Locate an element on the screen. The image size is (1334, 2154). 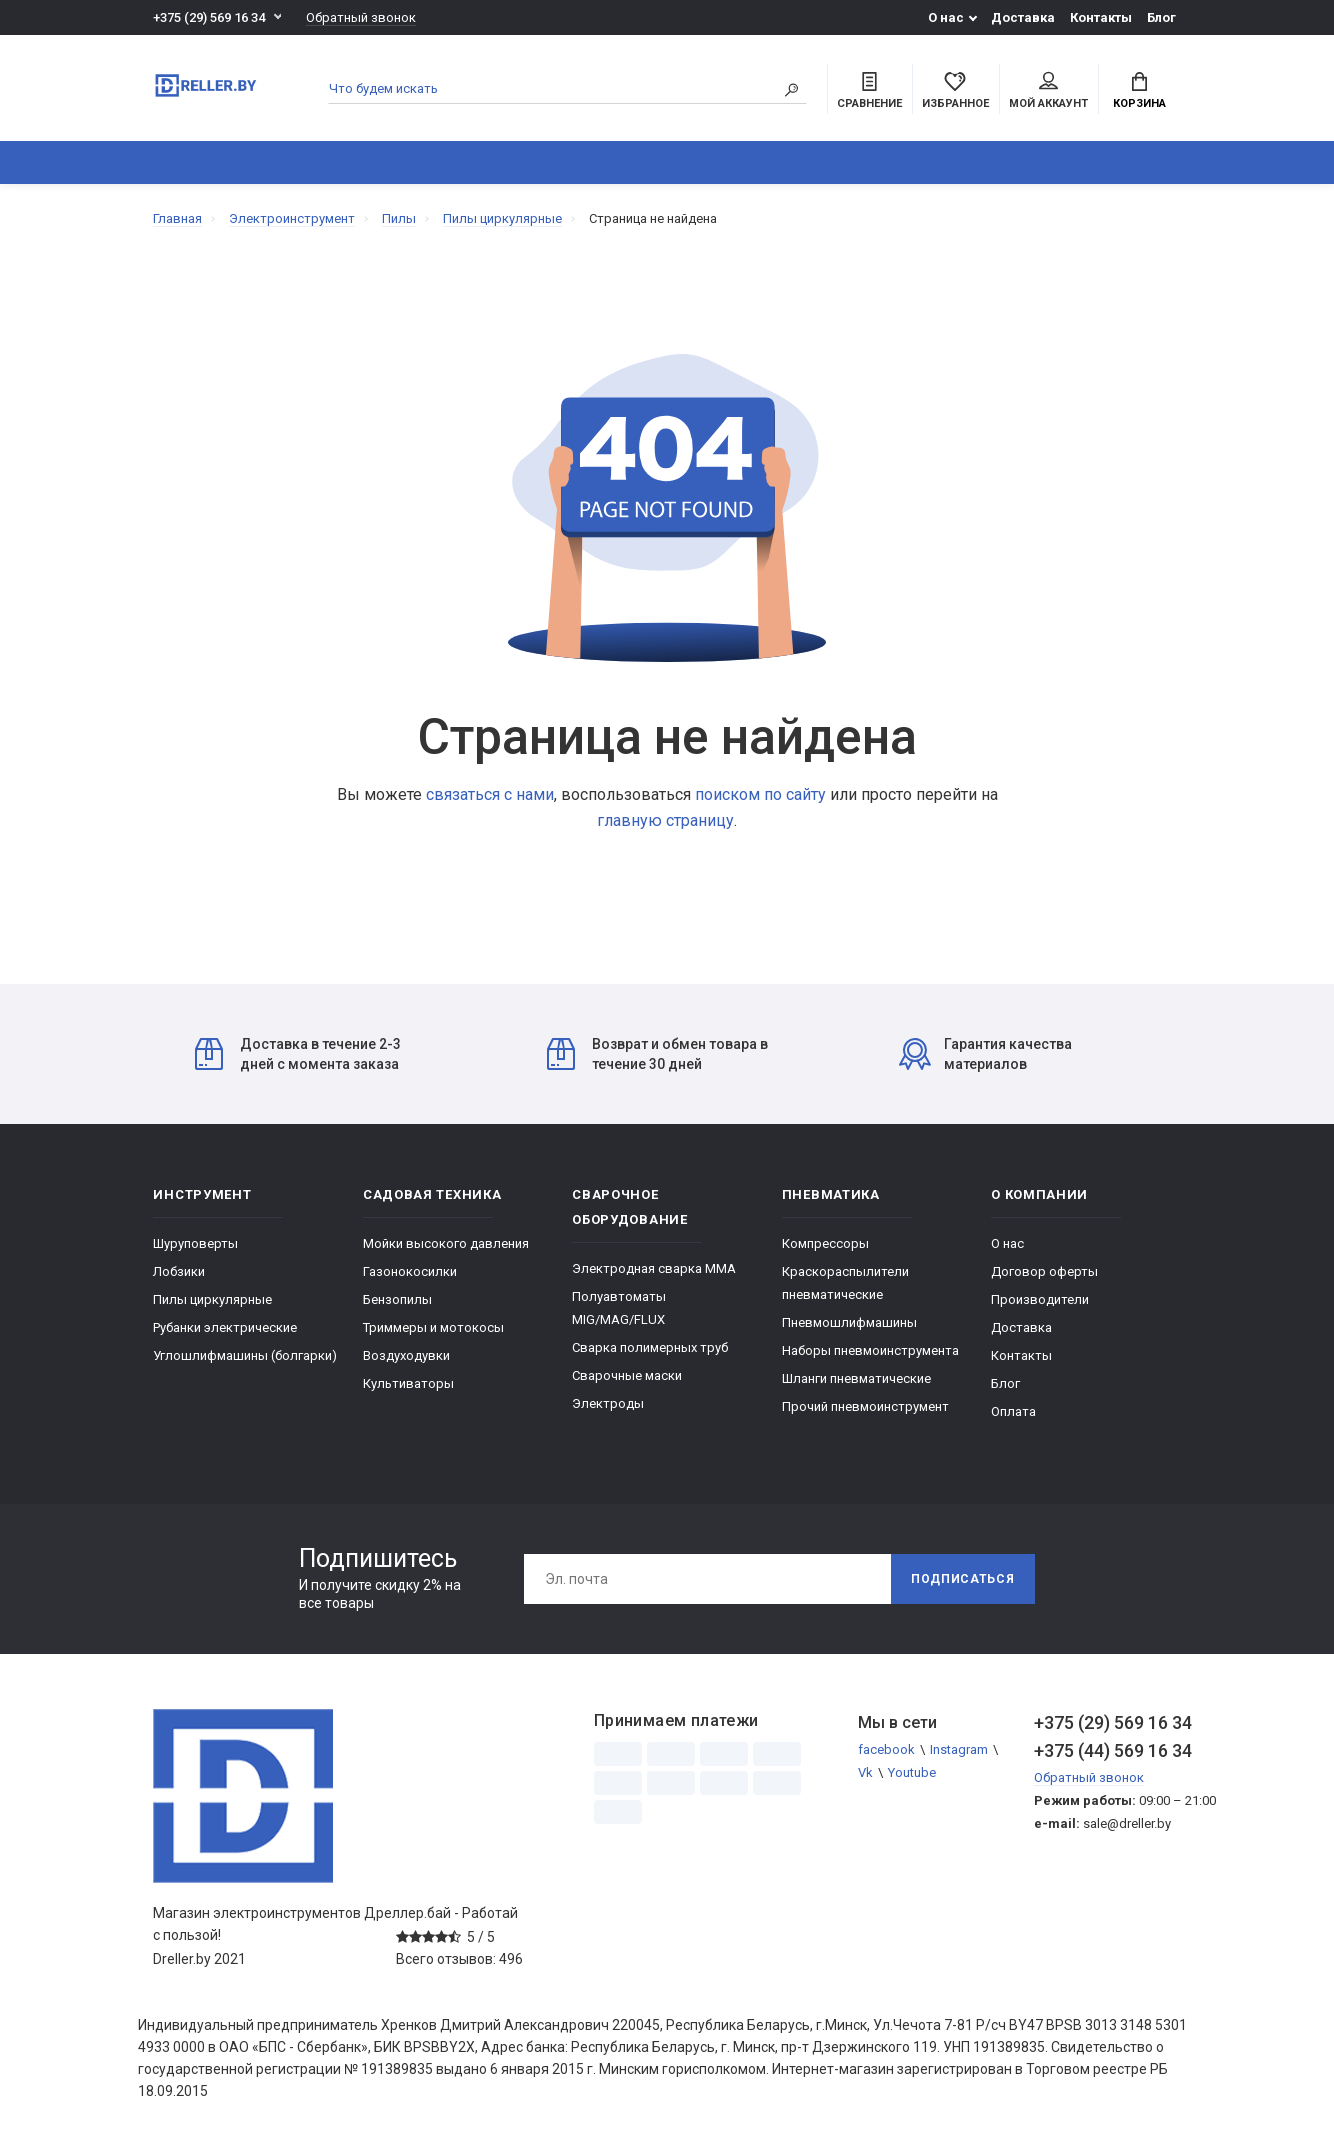
Шланги пневматические is located at coordinates (856, 1378).